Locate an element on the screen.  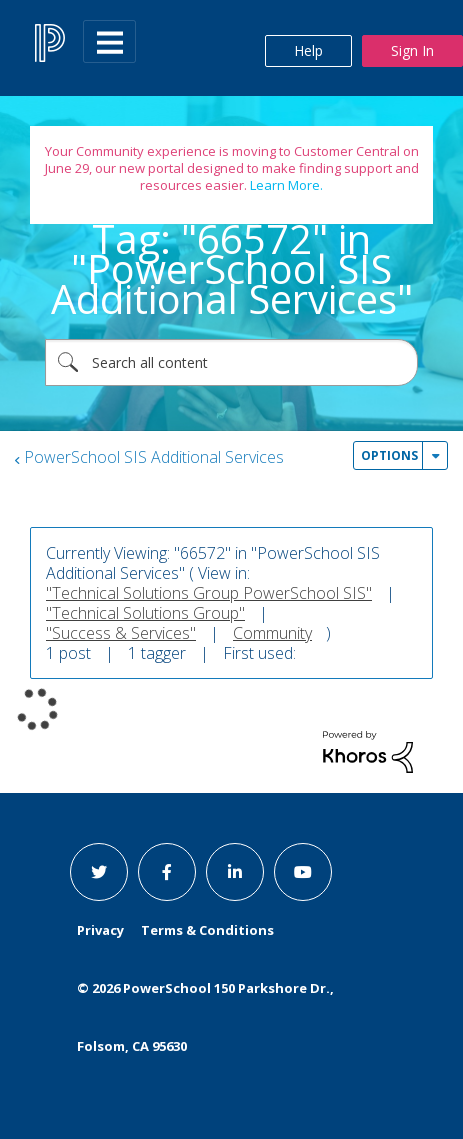
PowerSchool SIS Additional Services is located at coordinates (154, 457).